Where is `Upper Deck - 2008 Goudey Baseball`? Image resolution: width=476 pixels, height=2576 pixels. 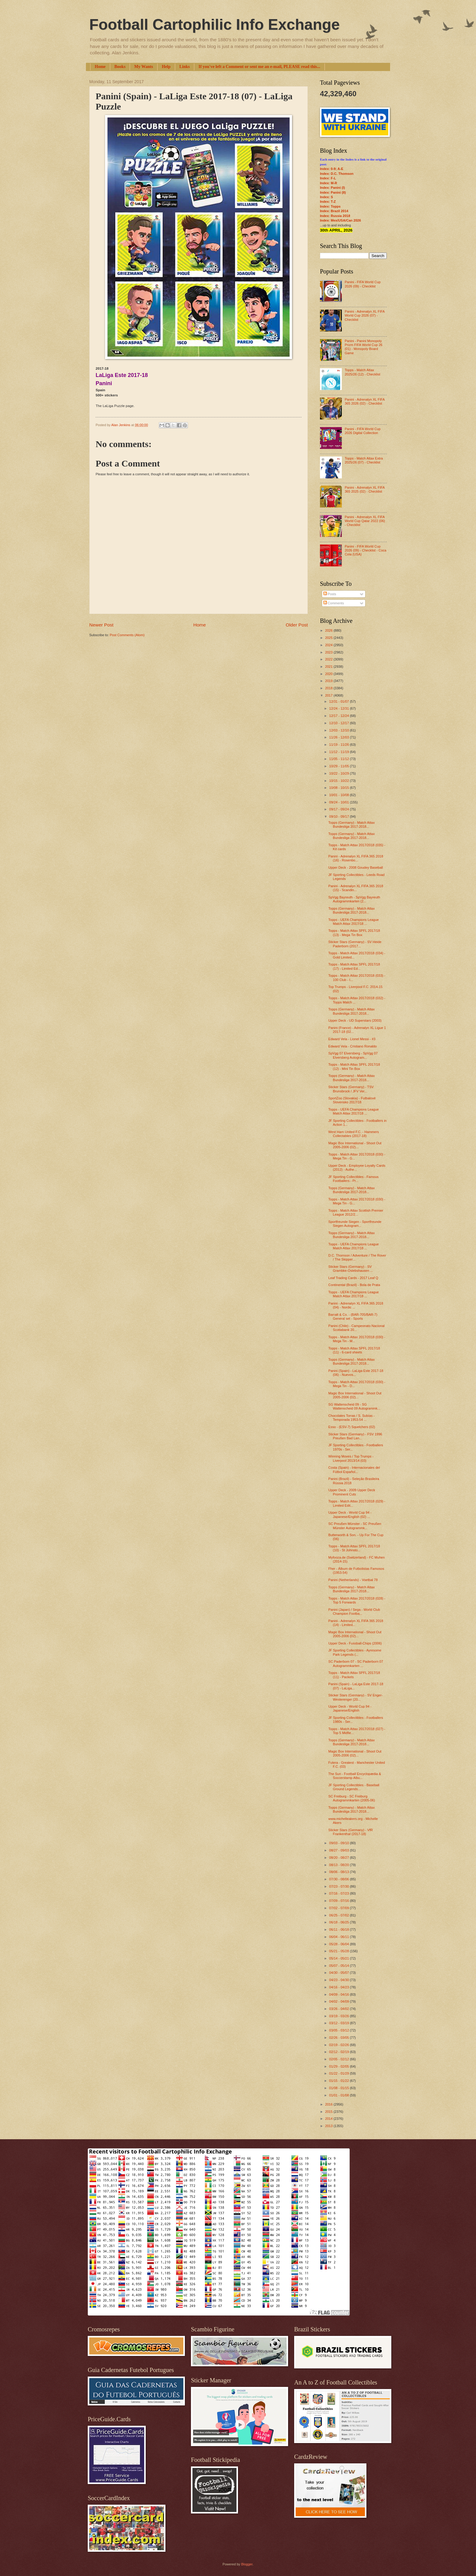
Upper Deck - 2008 Goudey Baseball is located at coordinates (355, 867).